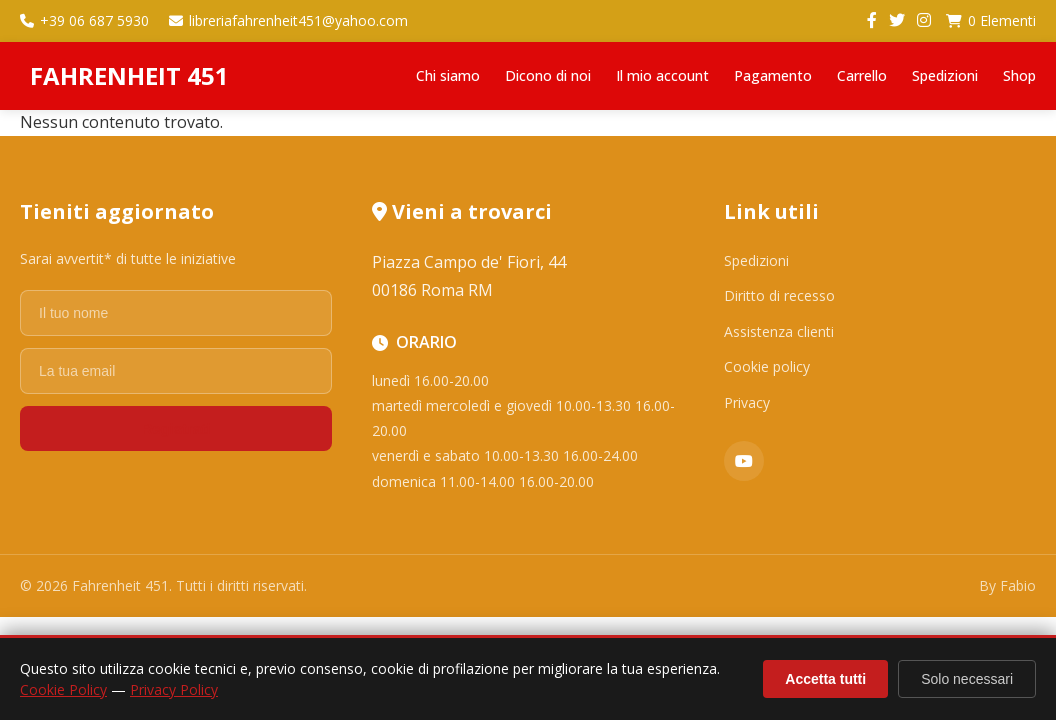 Image resolution: width=1056 pixels, height=720 pixels. I want to click on Dicono di noi, so click(548, 75).